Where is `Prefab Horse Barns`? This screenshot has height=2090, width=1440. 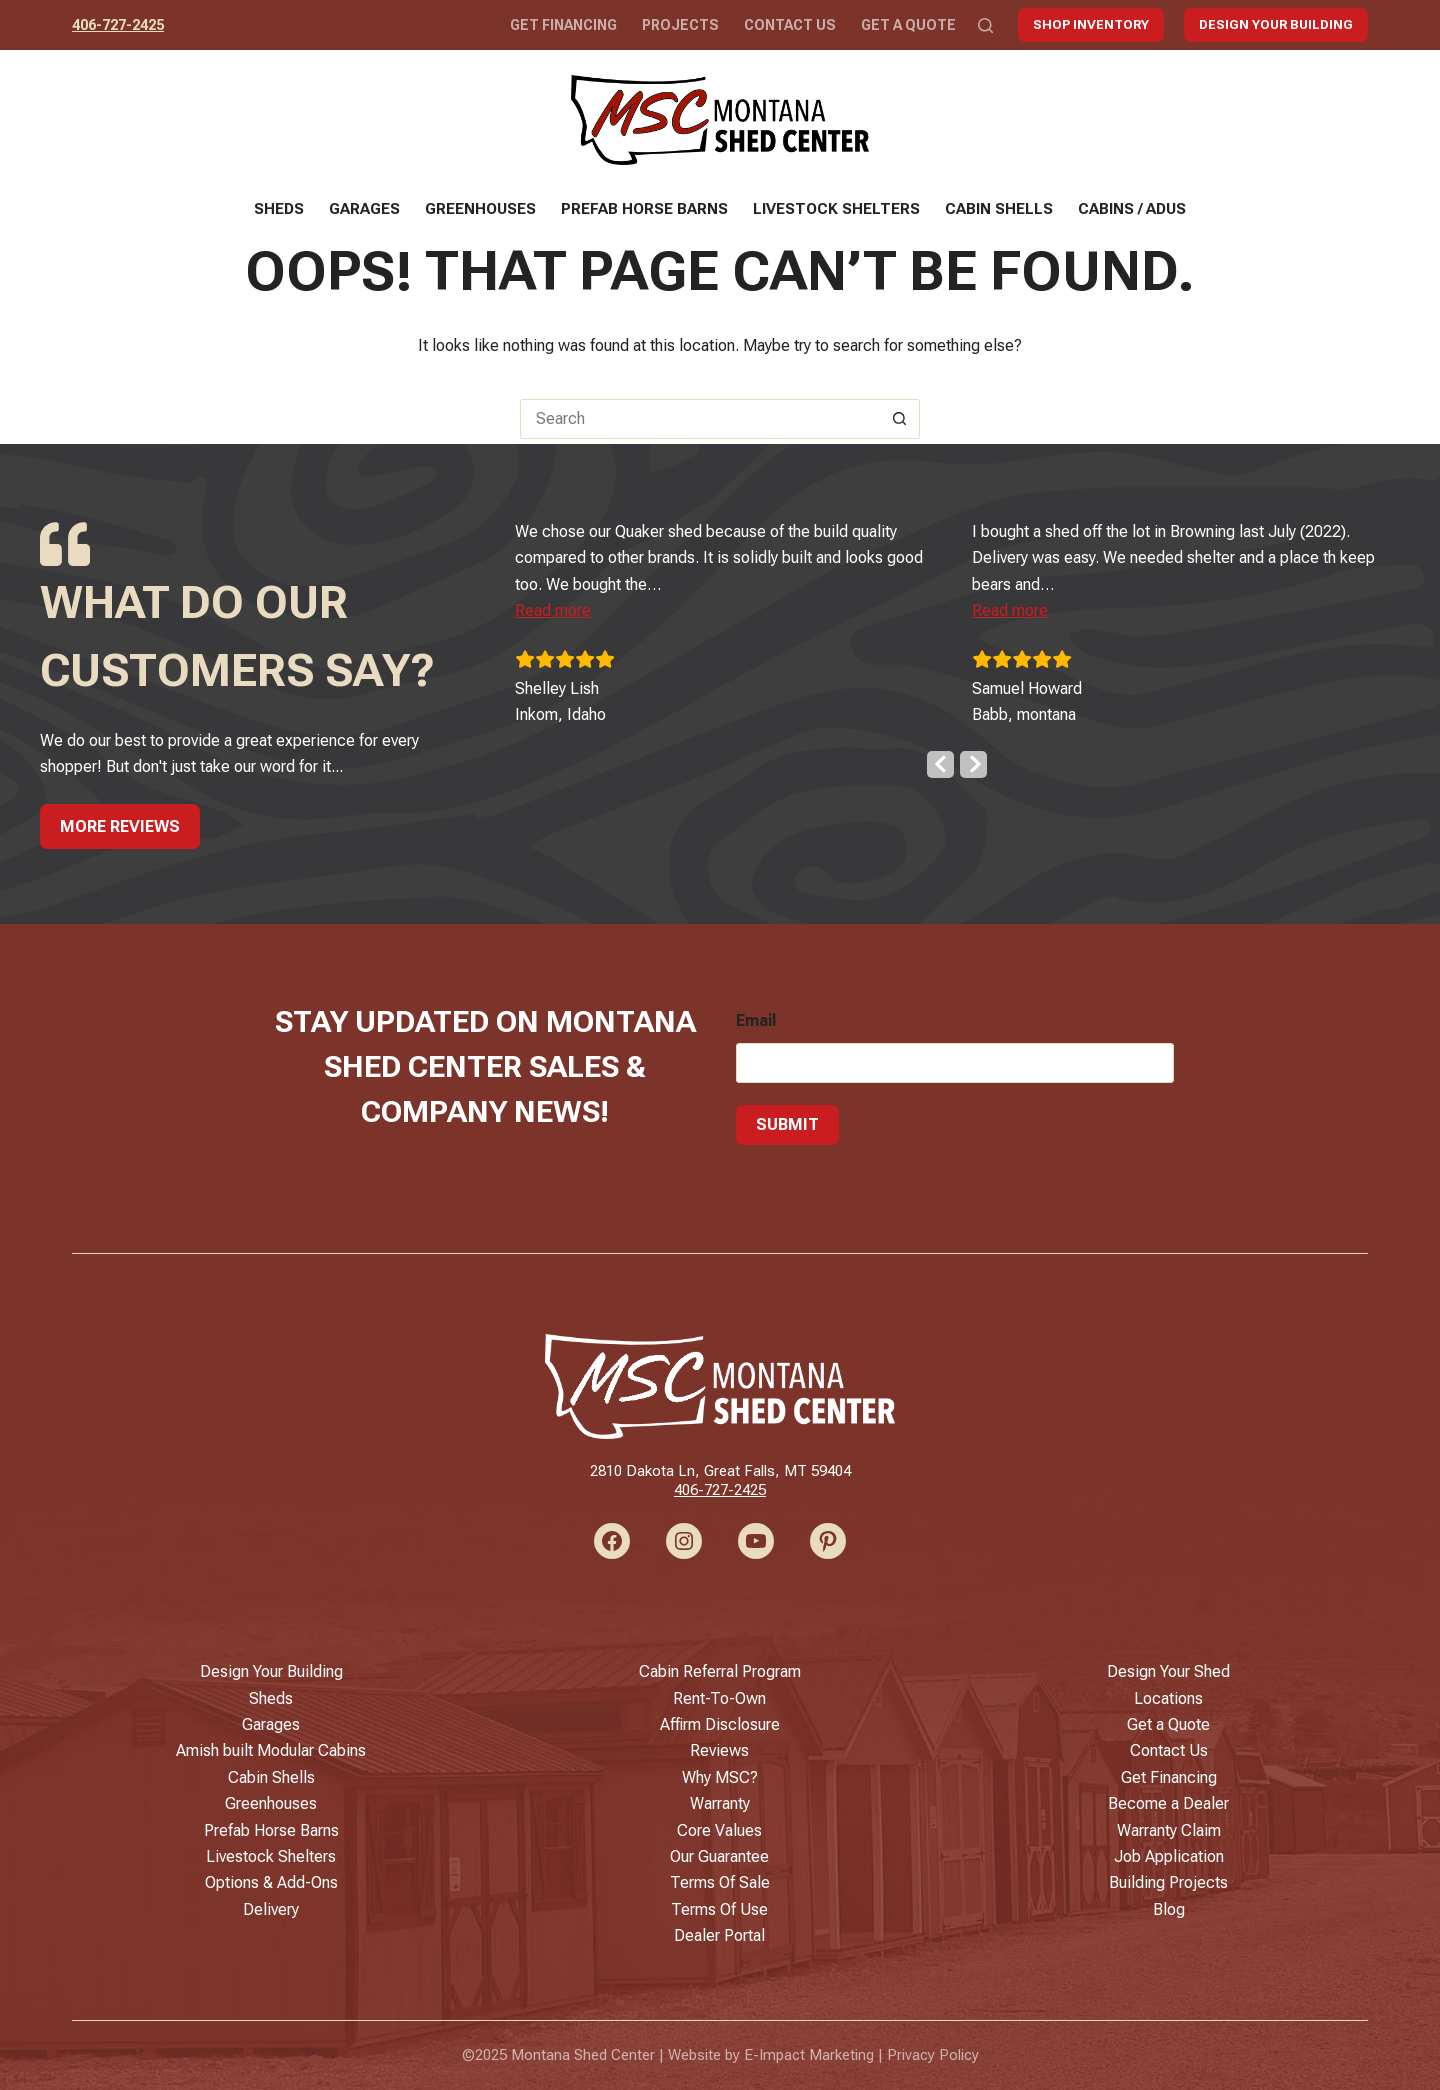
Prefab Horse Barns is located at coordinates (644, 209).